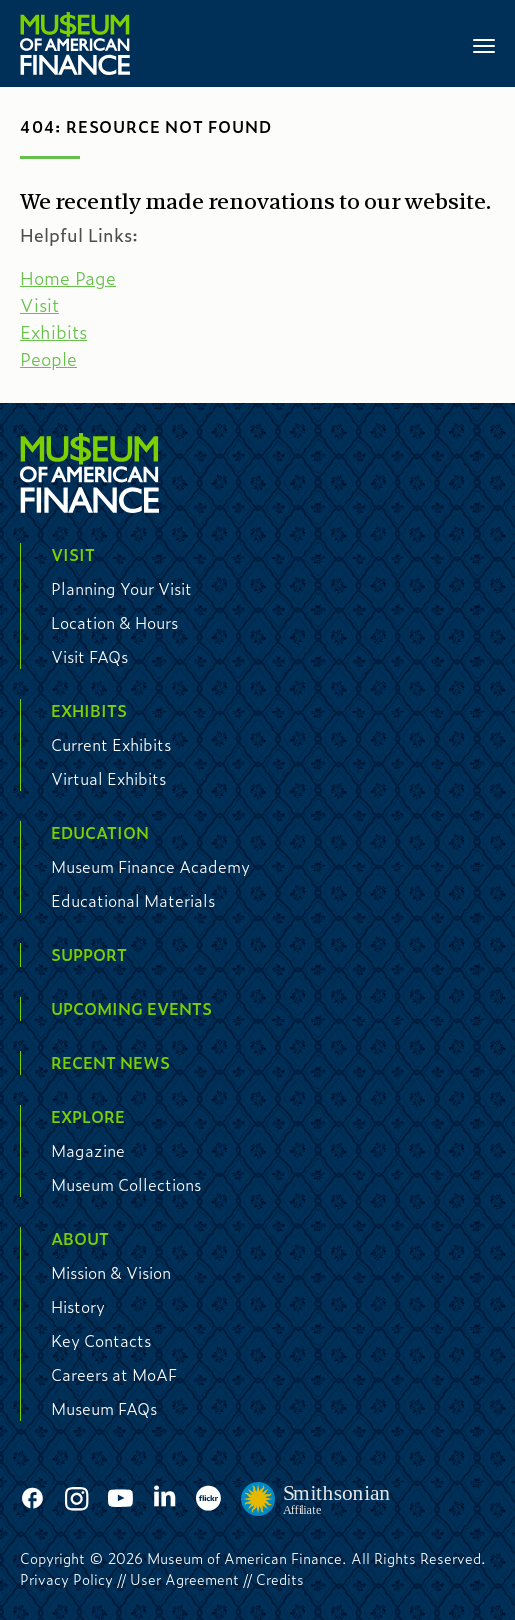 Image resolution: width=515 pixels, height=1620 pixels. Describe the element at coordinates (66, 1579) in the screenshot. I see `Privacy Policy` at that location.